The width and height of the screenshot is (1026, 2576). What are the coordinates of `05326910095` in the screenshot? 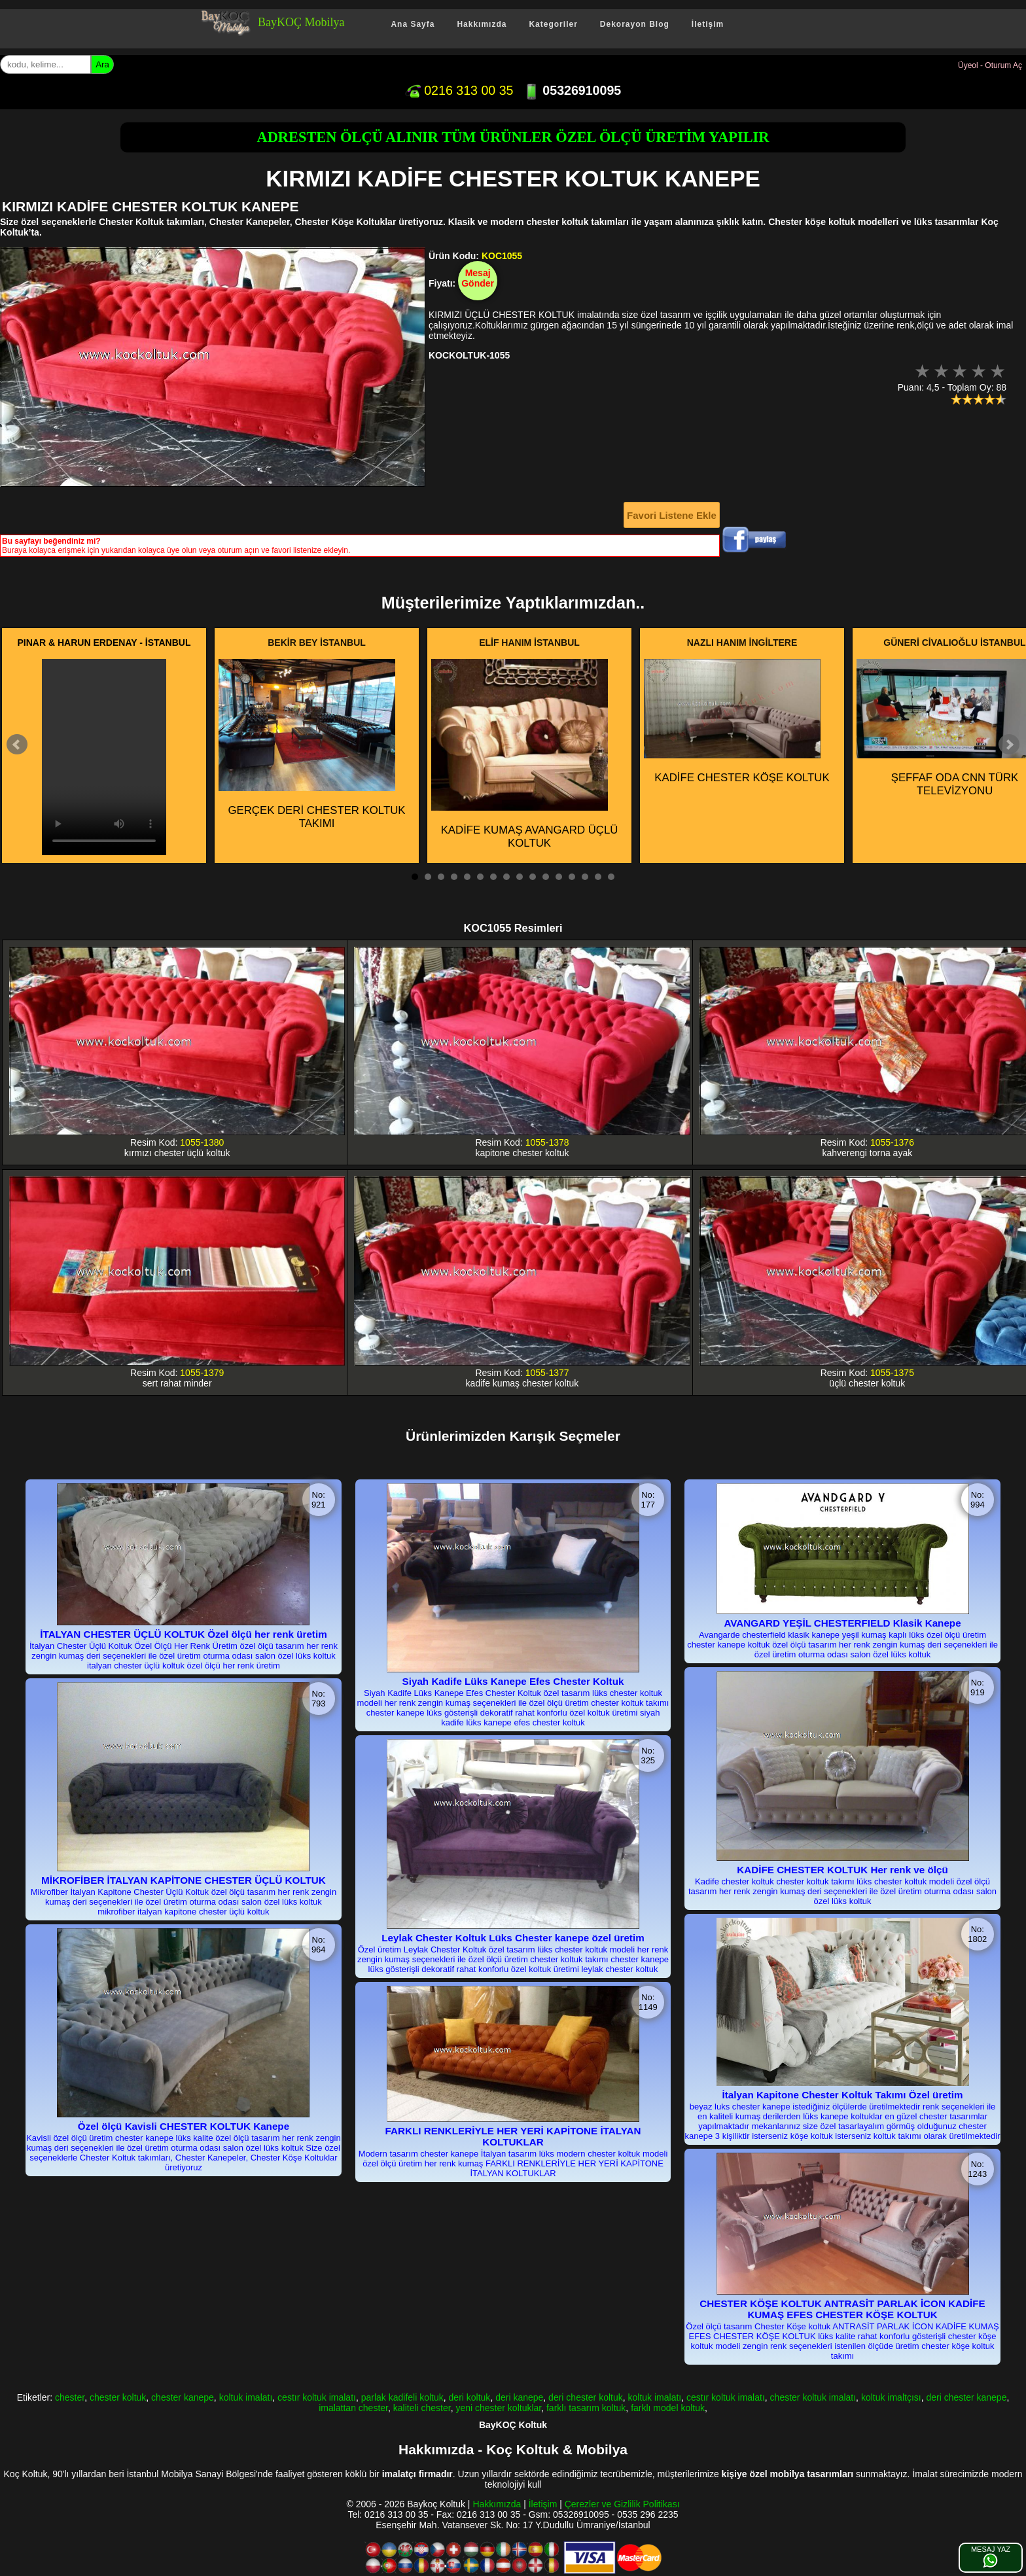 It's located at (572, 90).